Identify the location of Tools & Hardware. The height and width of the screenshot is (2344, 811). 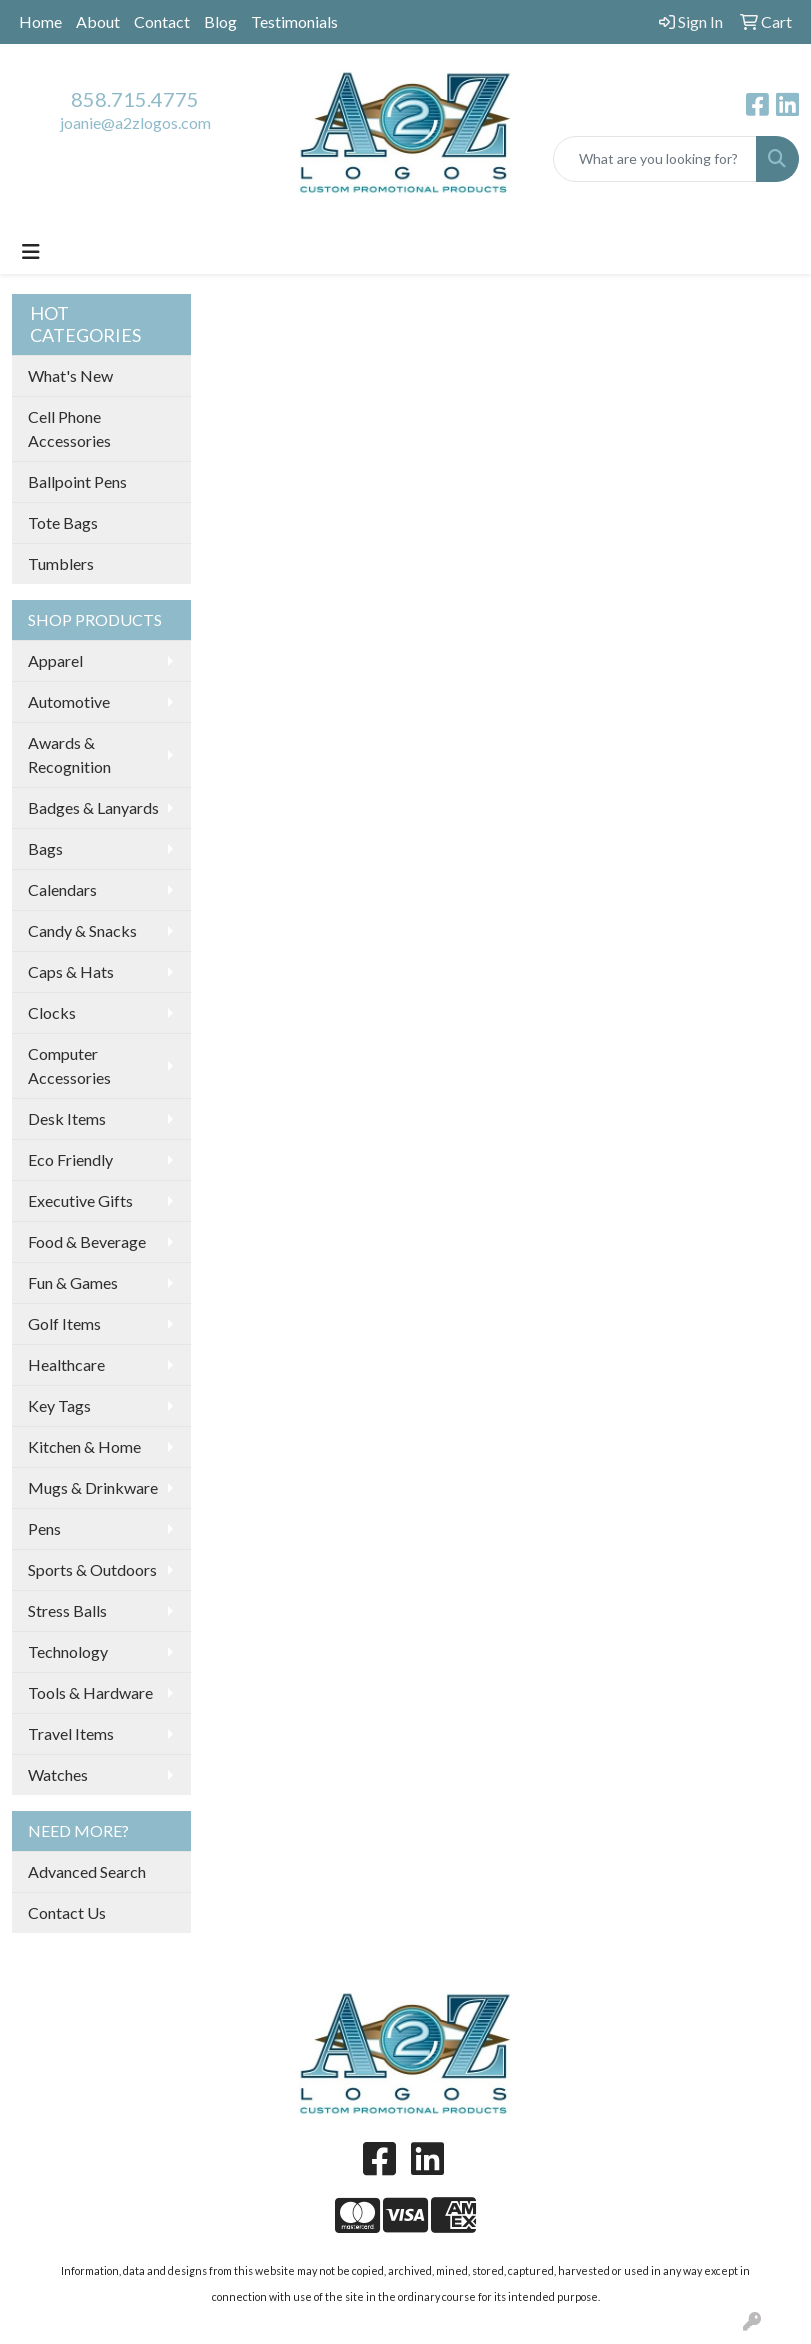
(90, 1692).